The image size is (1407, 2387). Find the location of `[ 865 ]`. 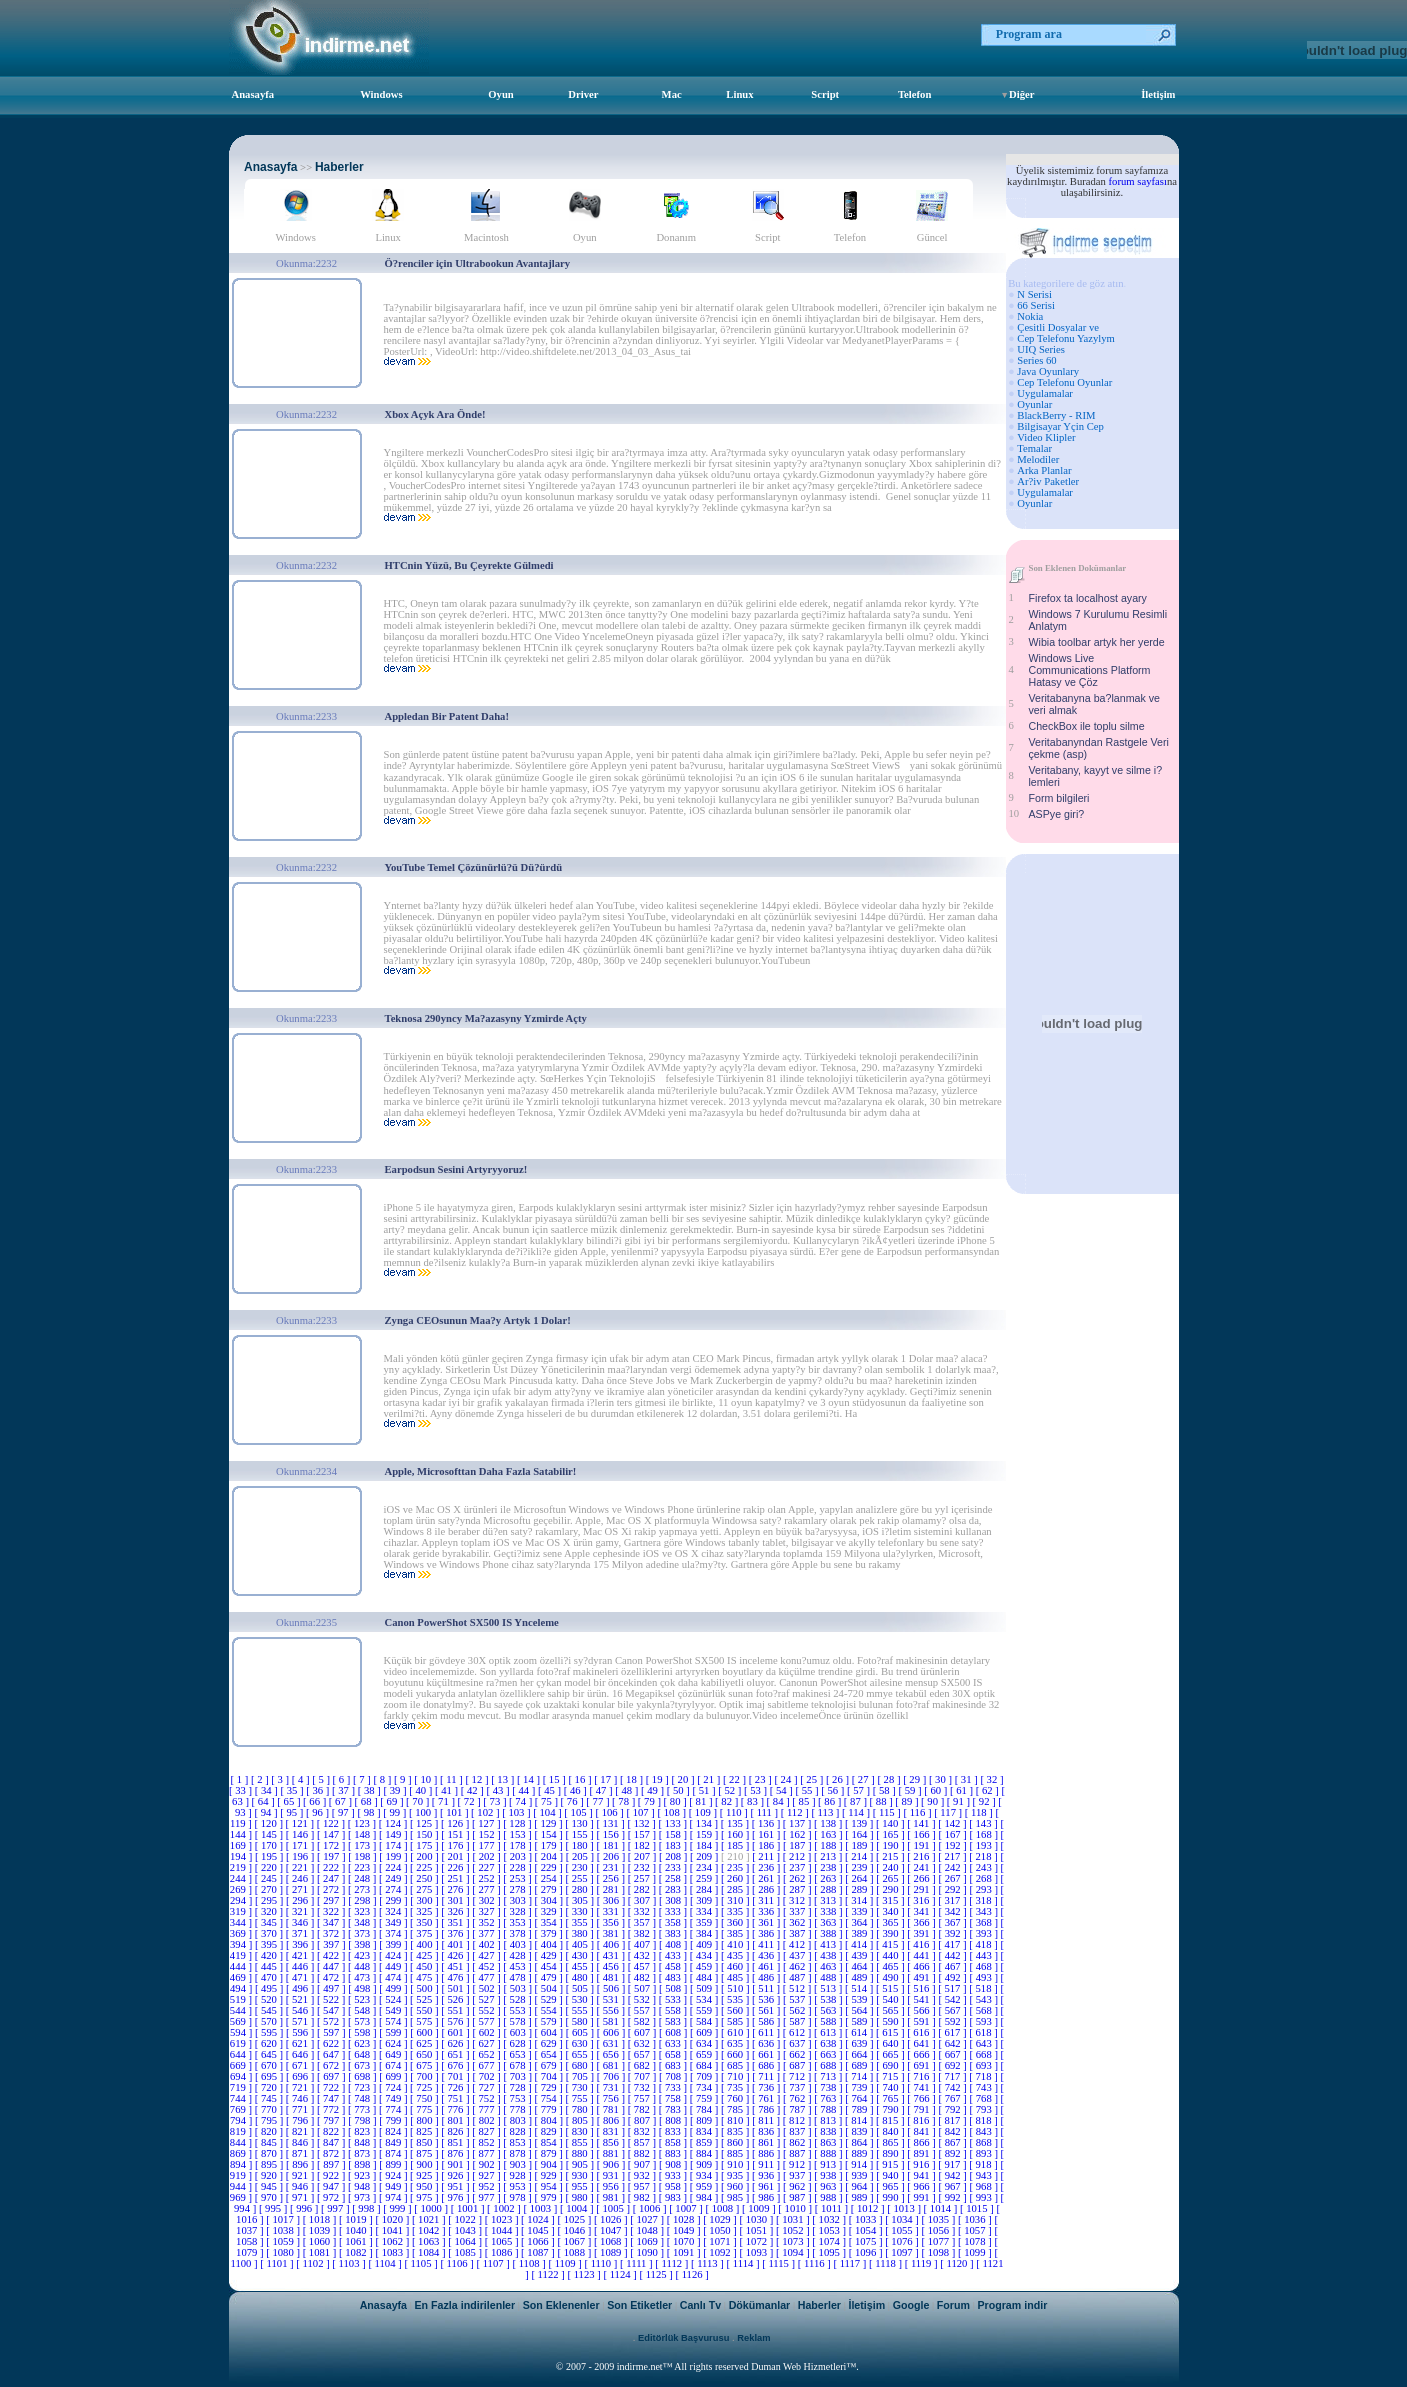

[ 865 ] is located at coordinates (891, 2142).